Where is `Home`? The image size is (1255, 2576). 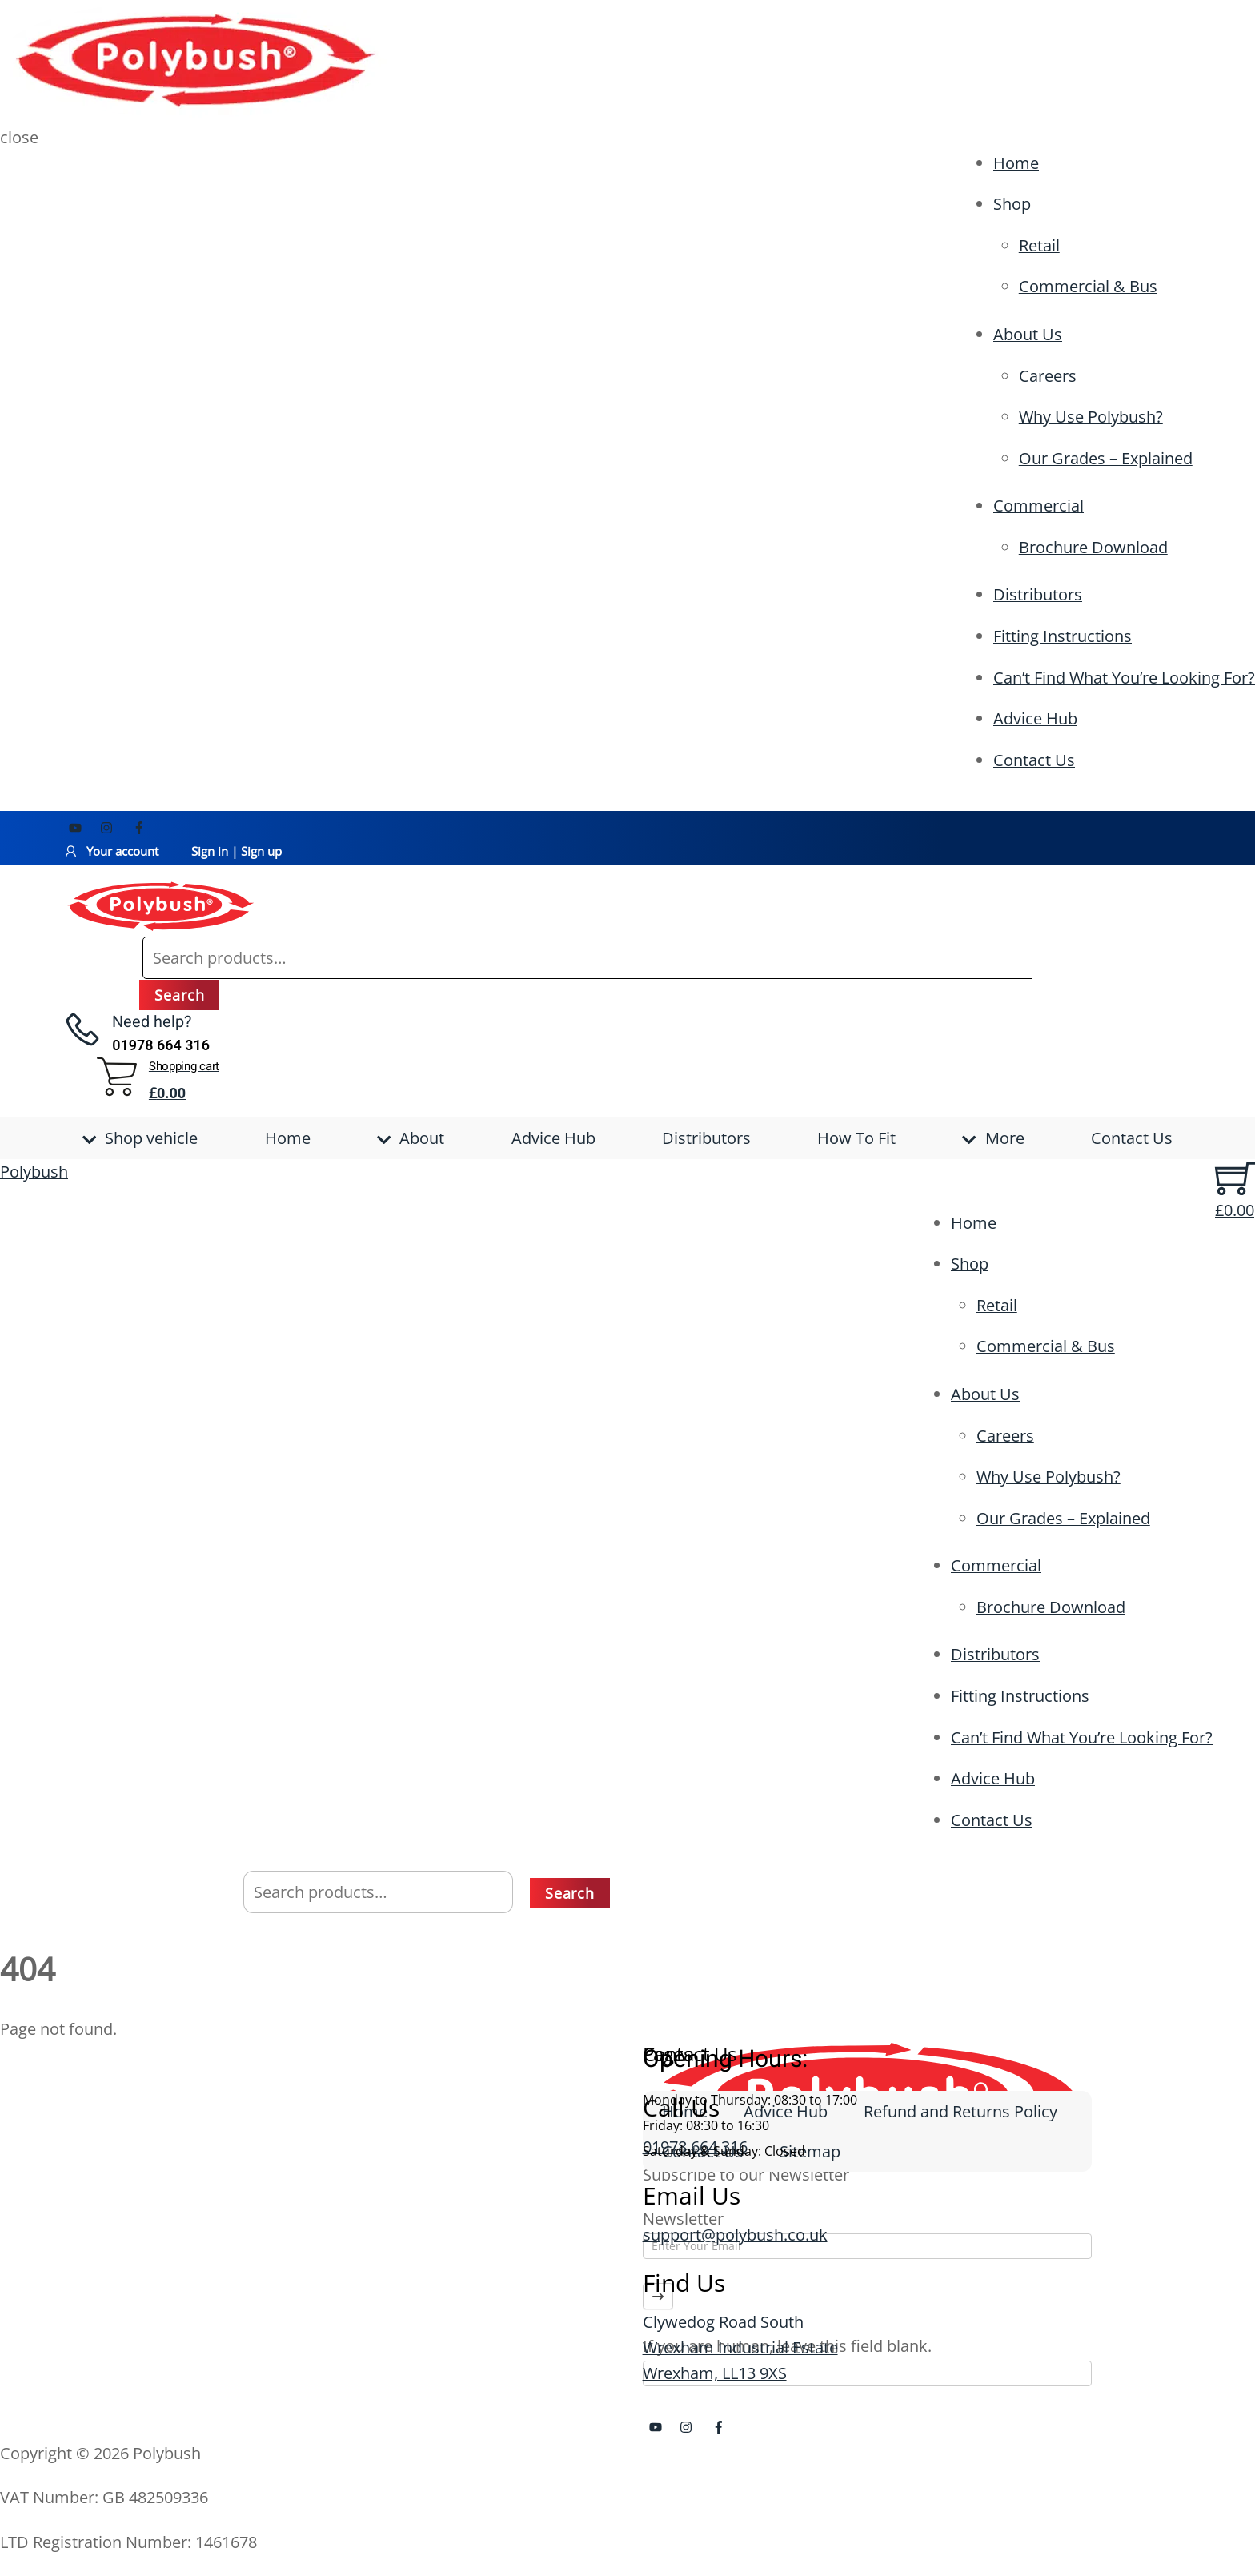
Home is located at coordinates (1016, 163).